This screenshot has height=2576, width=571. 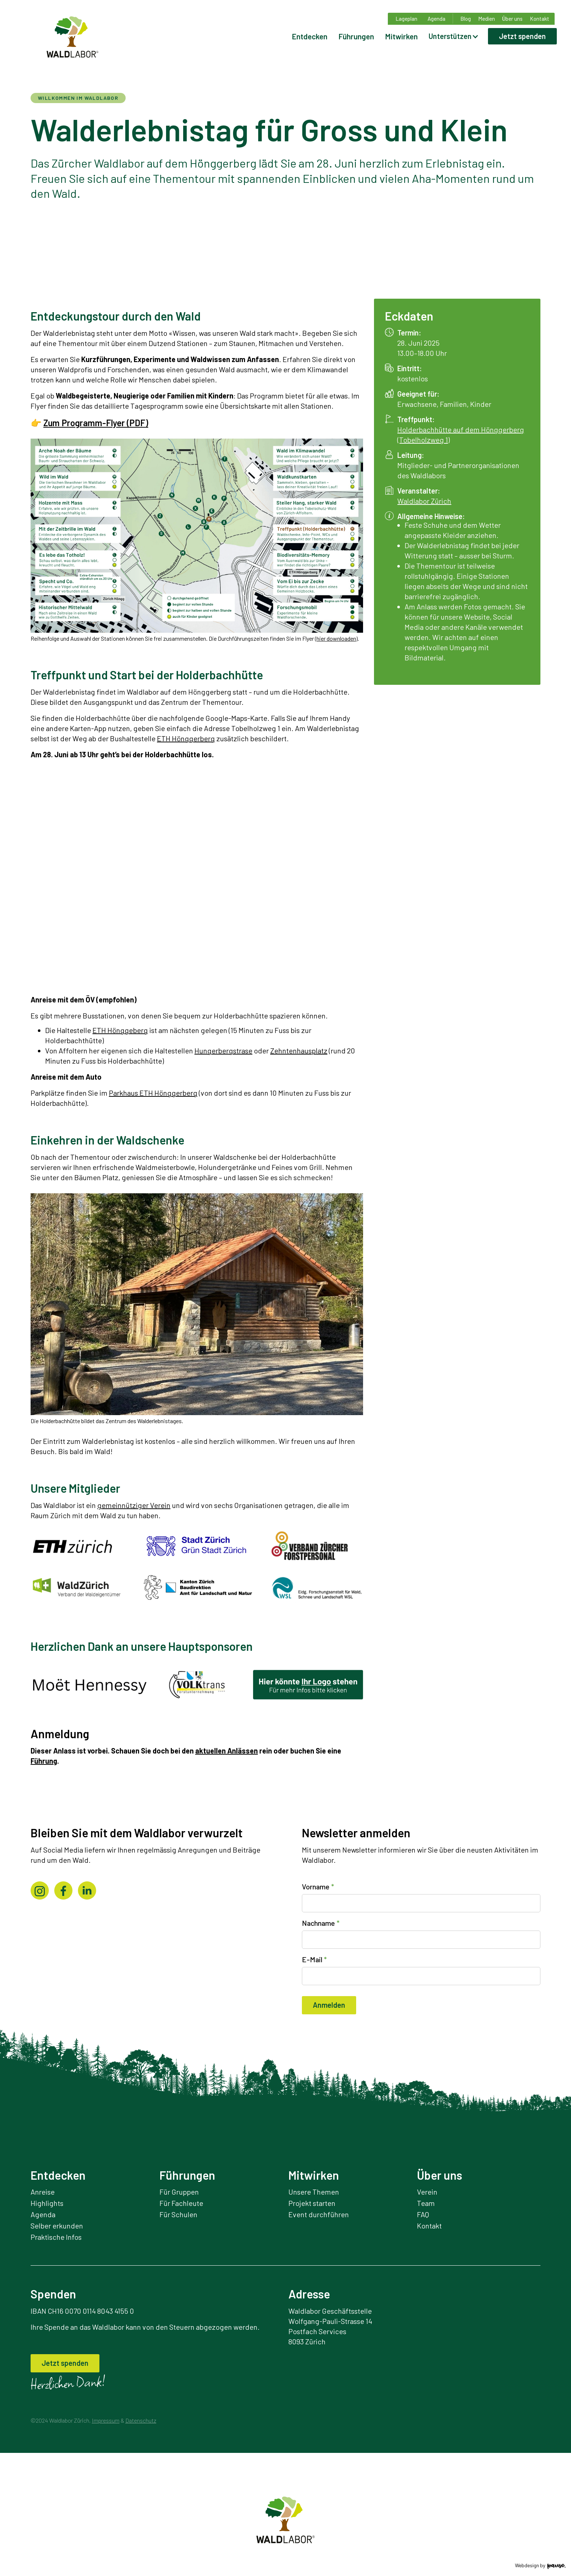 I want to click on Für Fachleute, so click(x=181, y=2203).